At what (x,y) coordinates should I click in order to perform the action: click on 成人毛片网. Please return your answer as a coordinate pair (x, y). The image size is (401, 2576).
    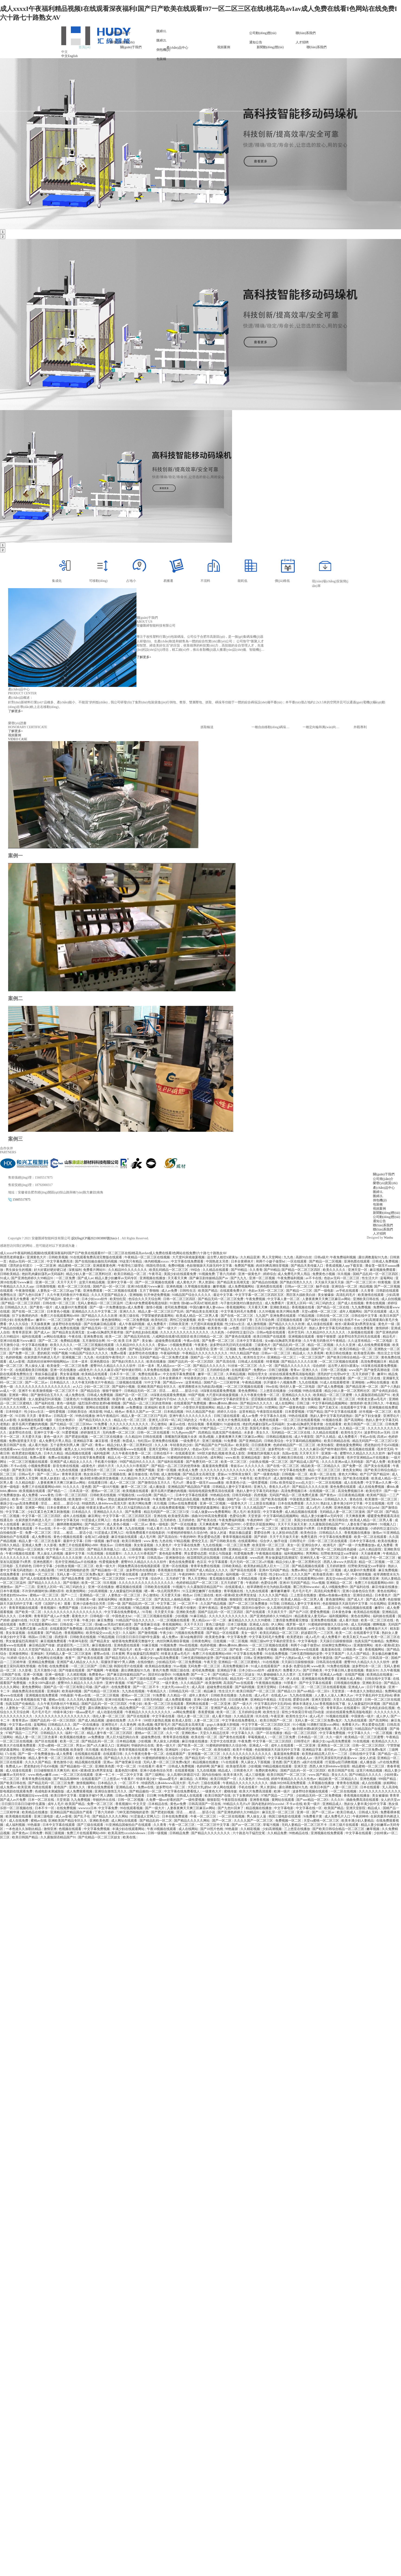
    Looking at the image, I should click on (148, 1537).